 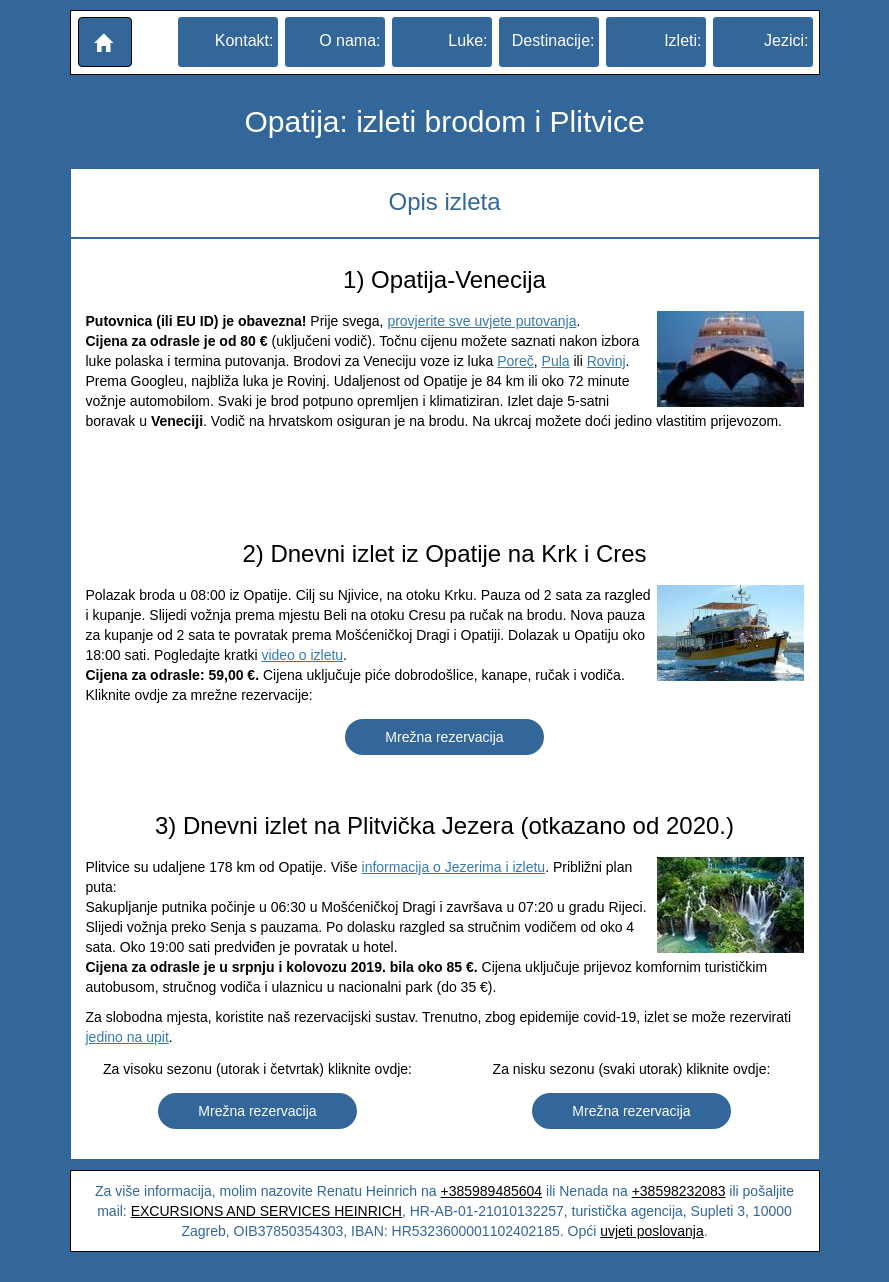 What do you see at coordinates (467, 40) in the screenshot?
I see `Luke:` at bounding box center [467, 40].